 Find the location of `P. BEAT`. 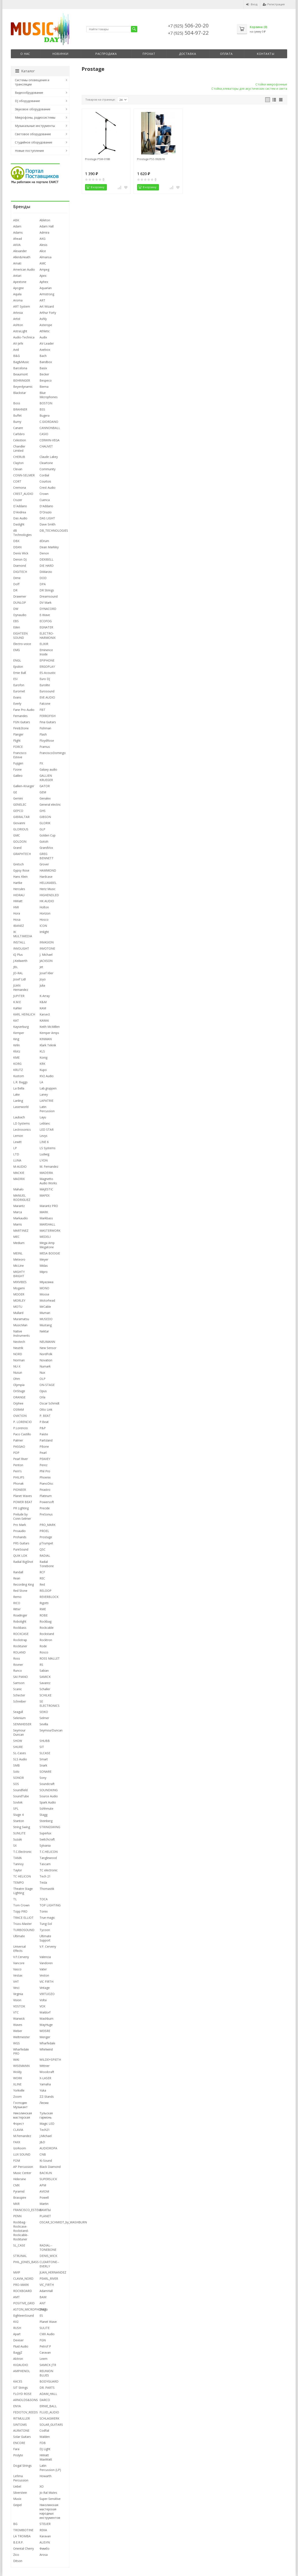

P. BEAT is located at coordinates (45, 1416).